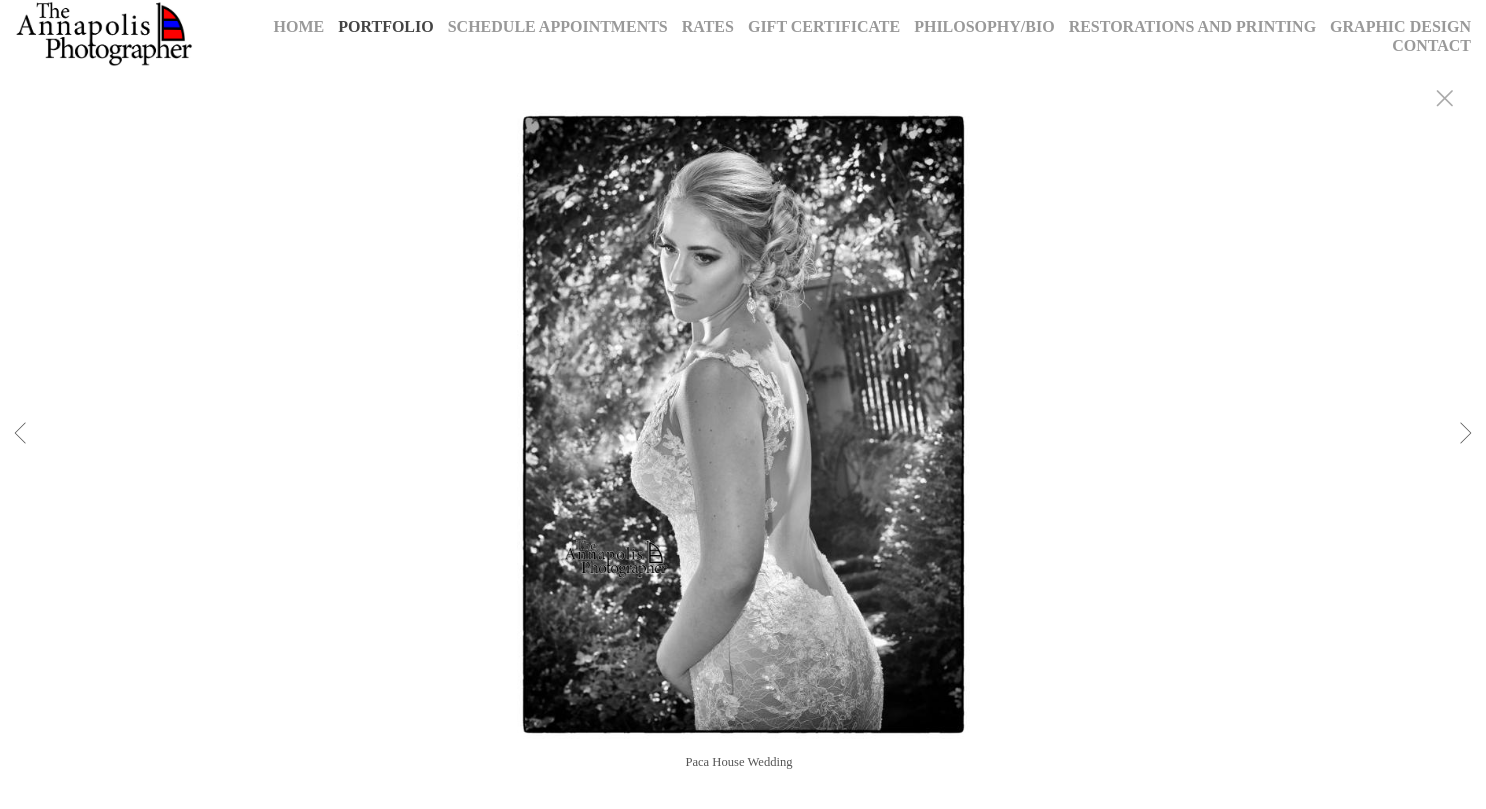 Image resolution: width=1486 pixels, height=809 pixels. I want to click on Restorations and Printing, so click(1192, 26).